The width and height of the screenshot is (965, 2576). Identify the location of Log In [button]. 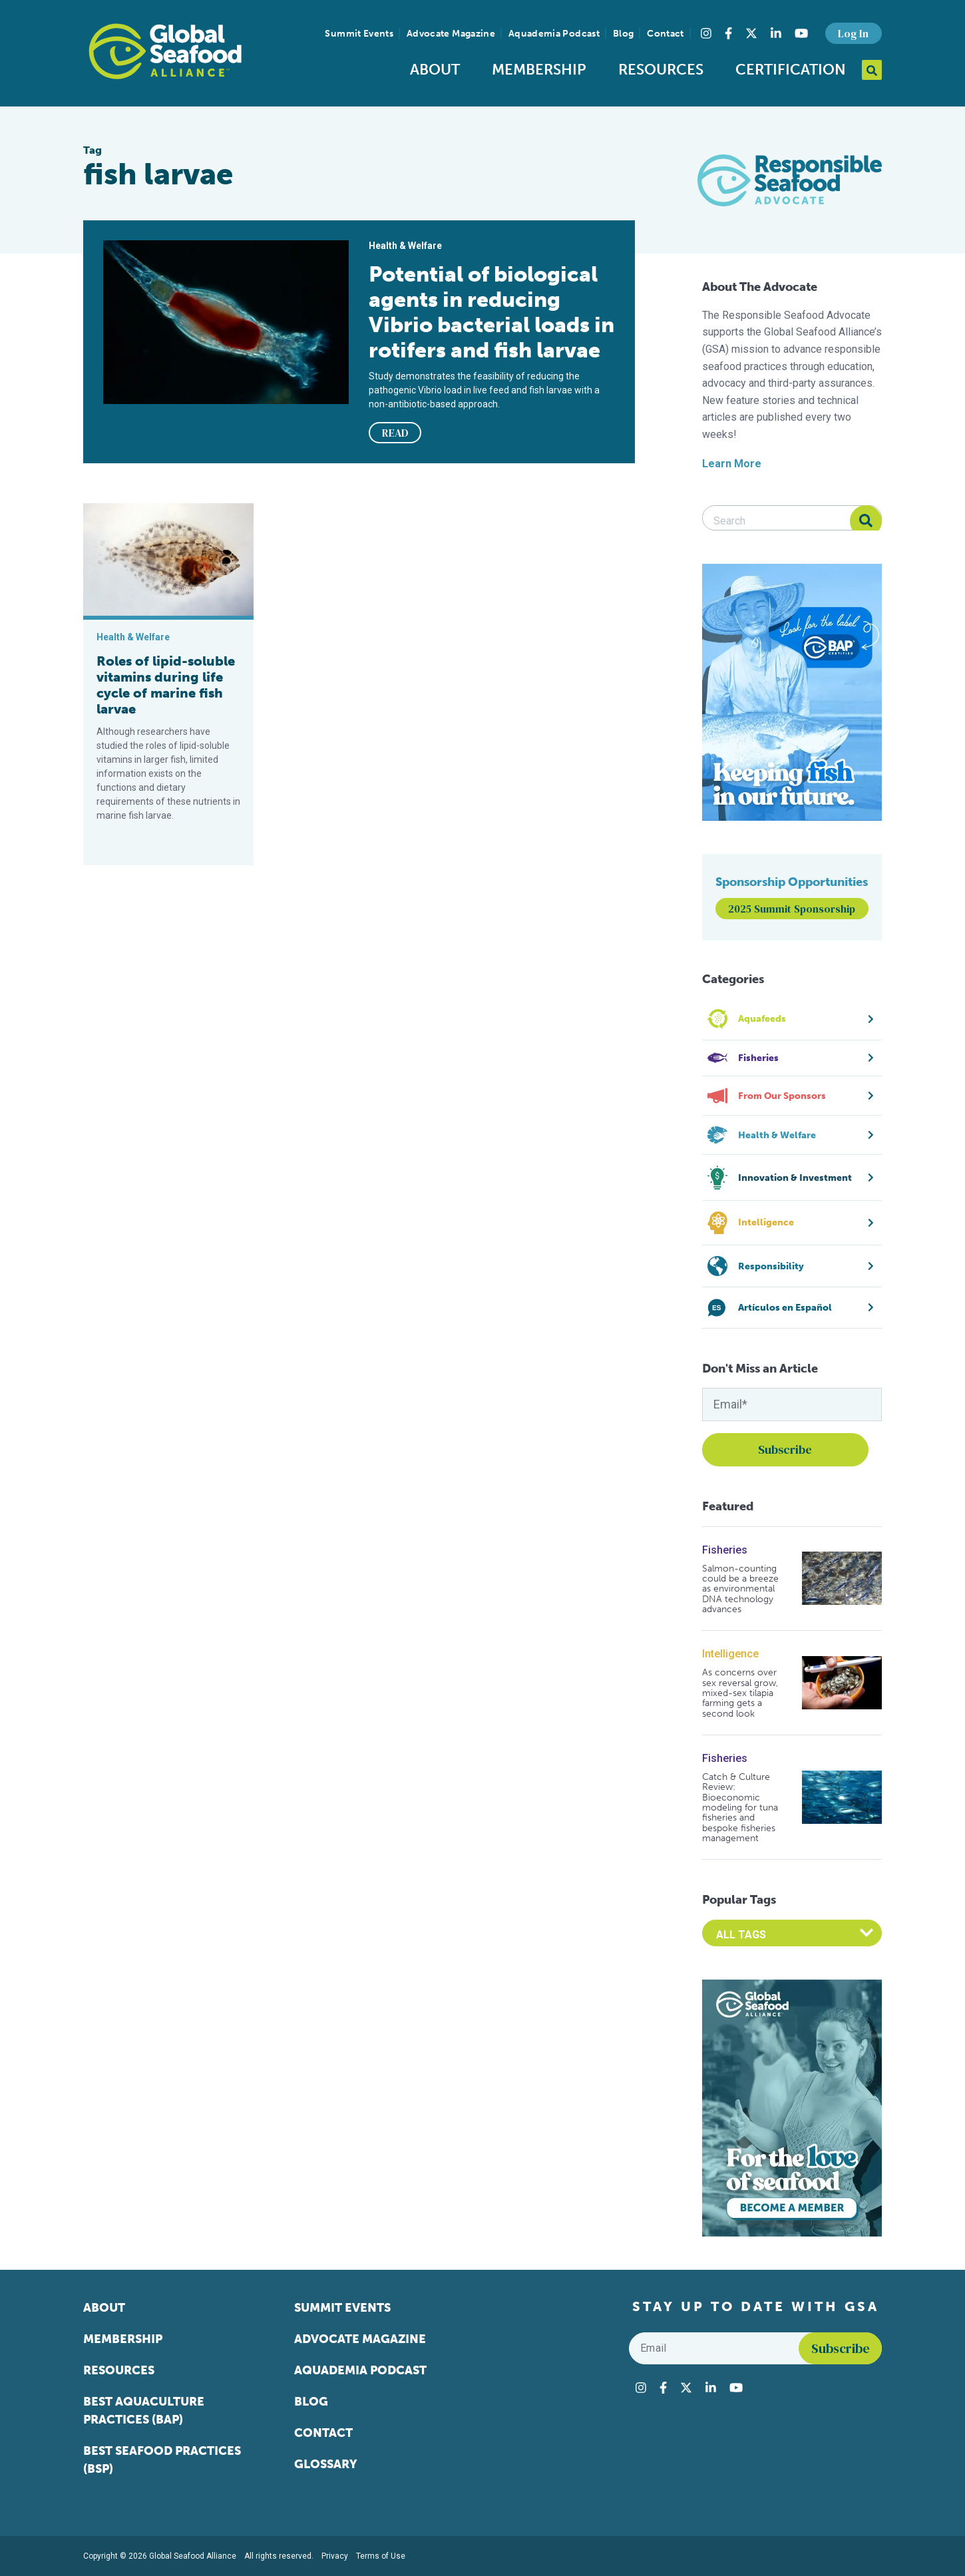
(853, 33).